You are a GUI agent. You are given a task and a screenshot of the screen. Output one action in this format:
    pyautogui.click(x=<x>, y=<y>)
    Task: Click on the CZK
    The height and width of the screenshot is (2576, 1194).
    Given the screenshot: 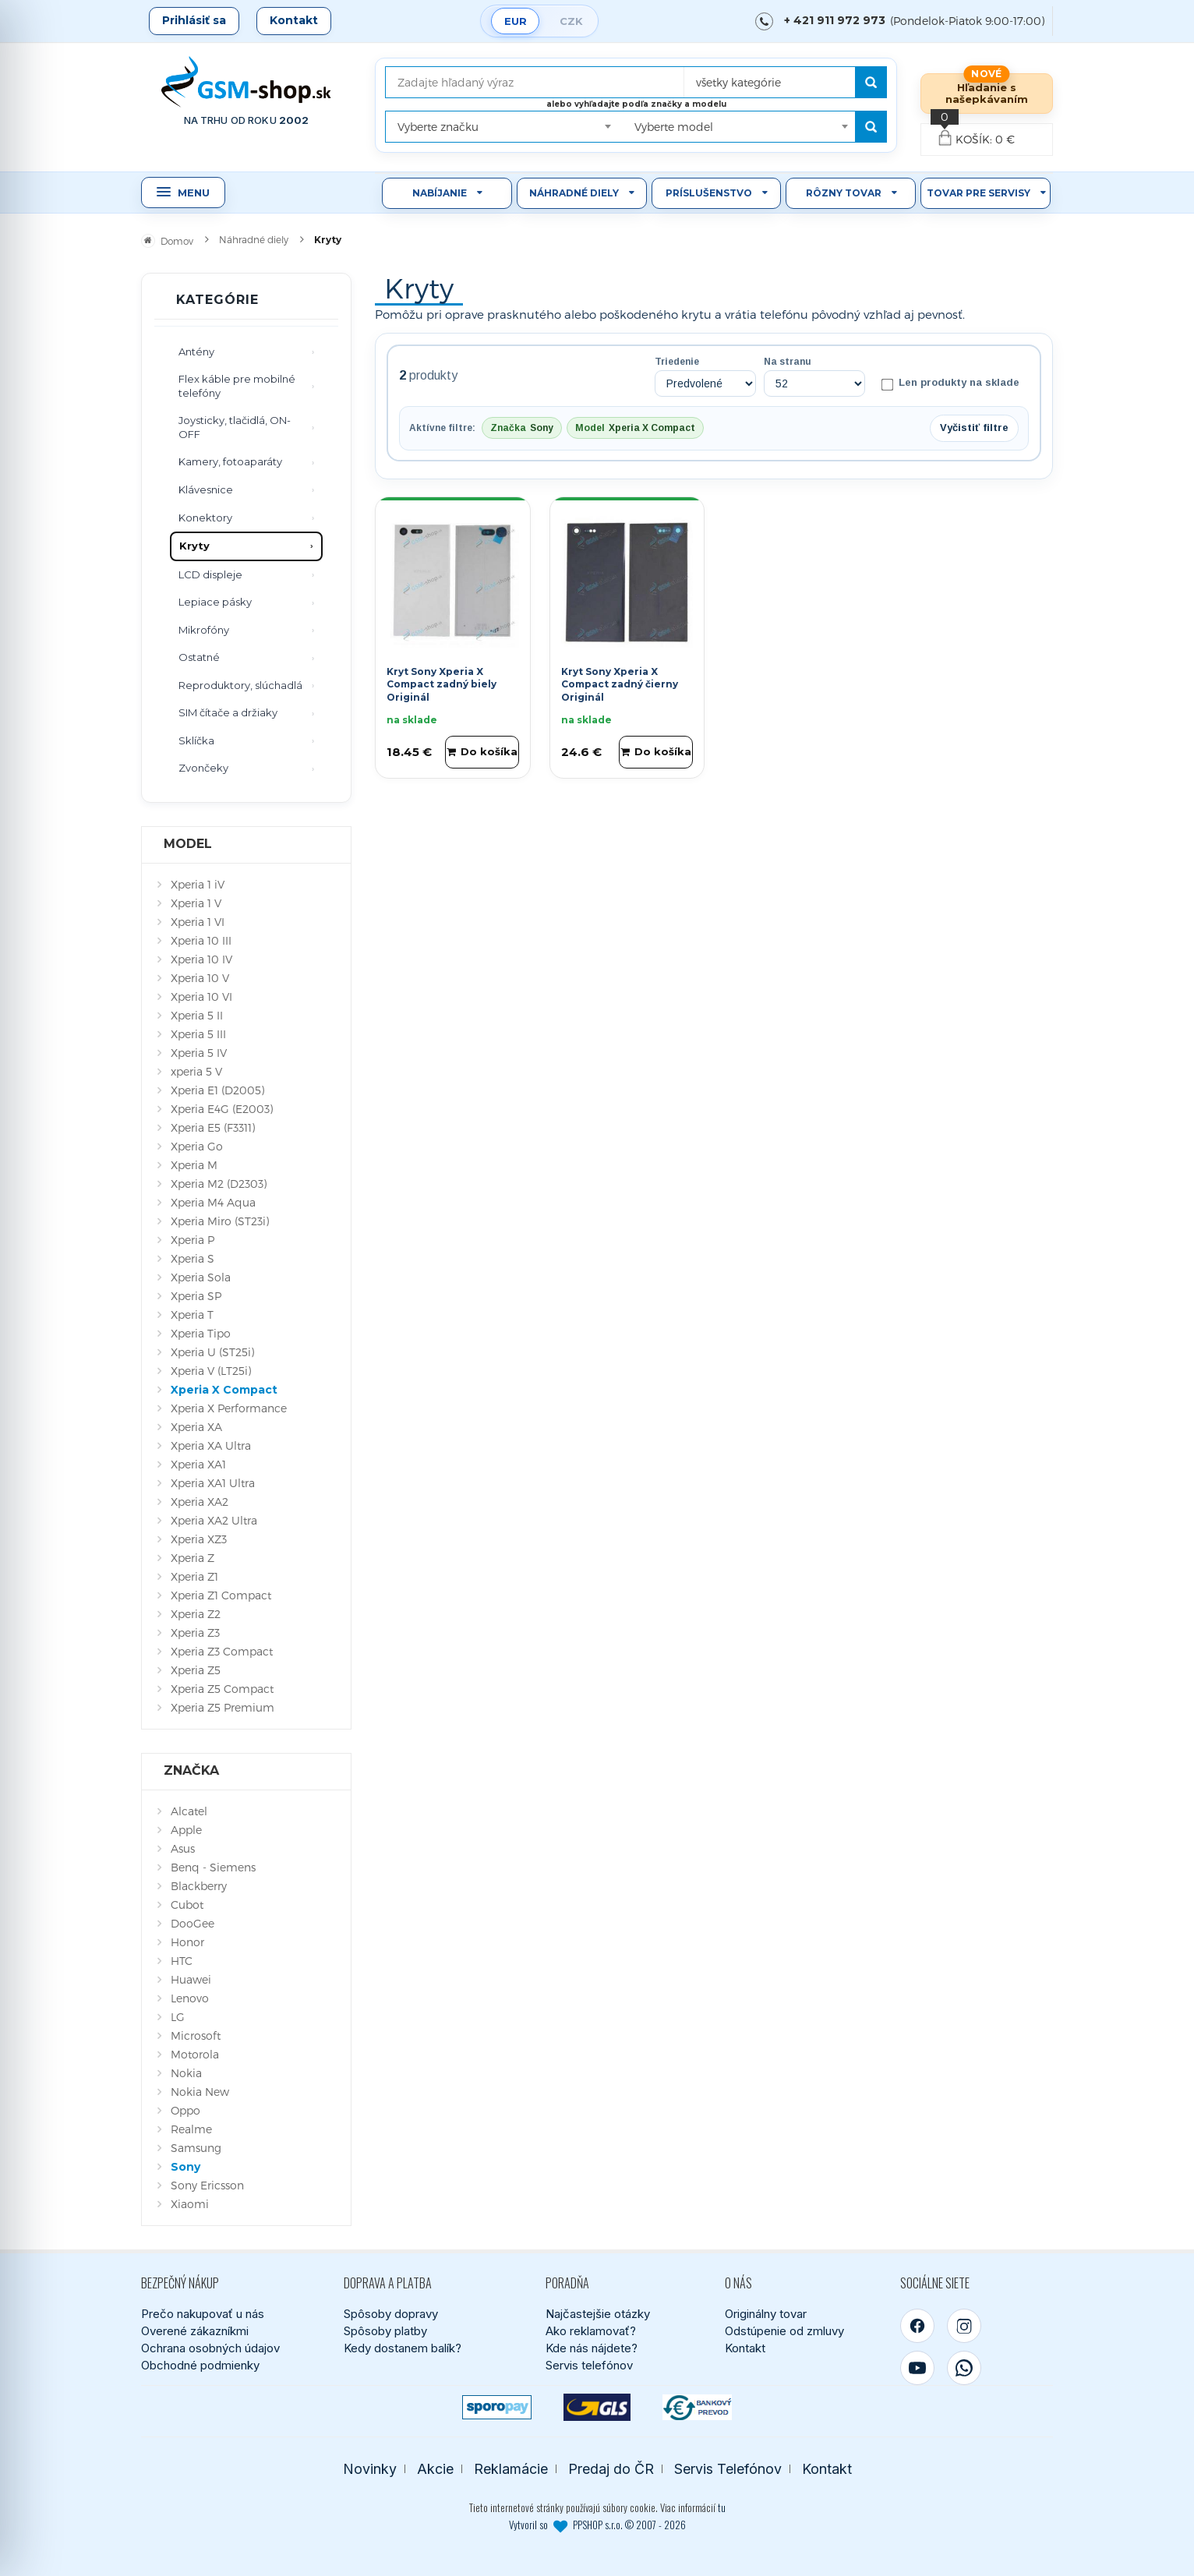 What is the action you would take?
    pyautogui.click(x=571, y=21)
    